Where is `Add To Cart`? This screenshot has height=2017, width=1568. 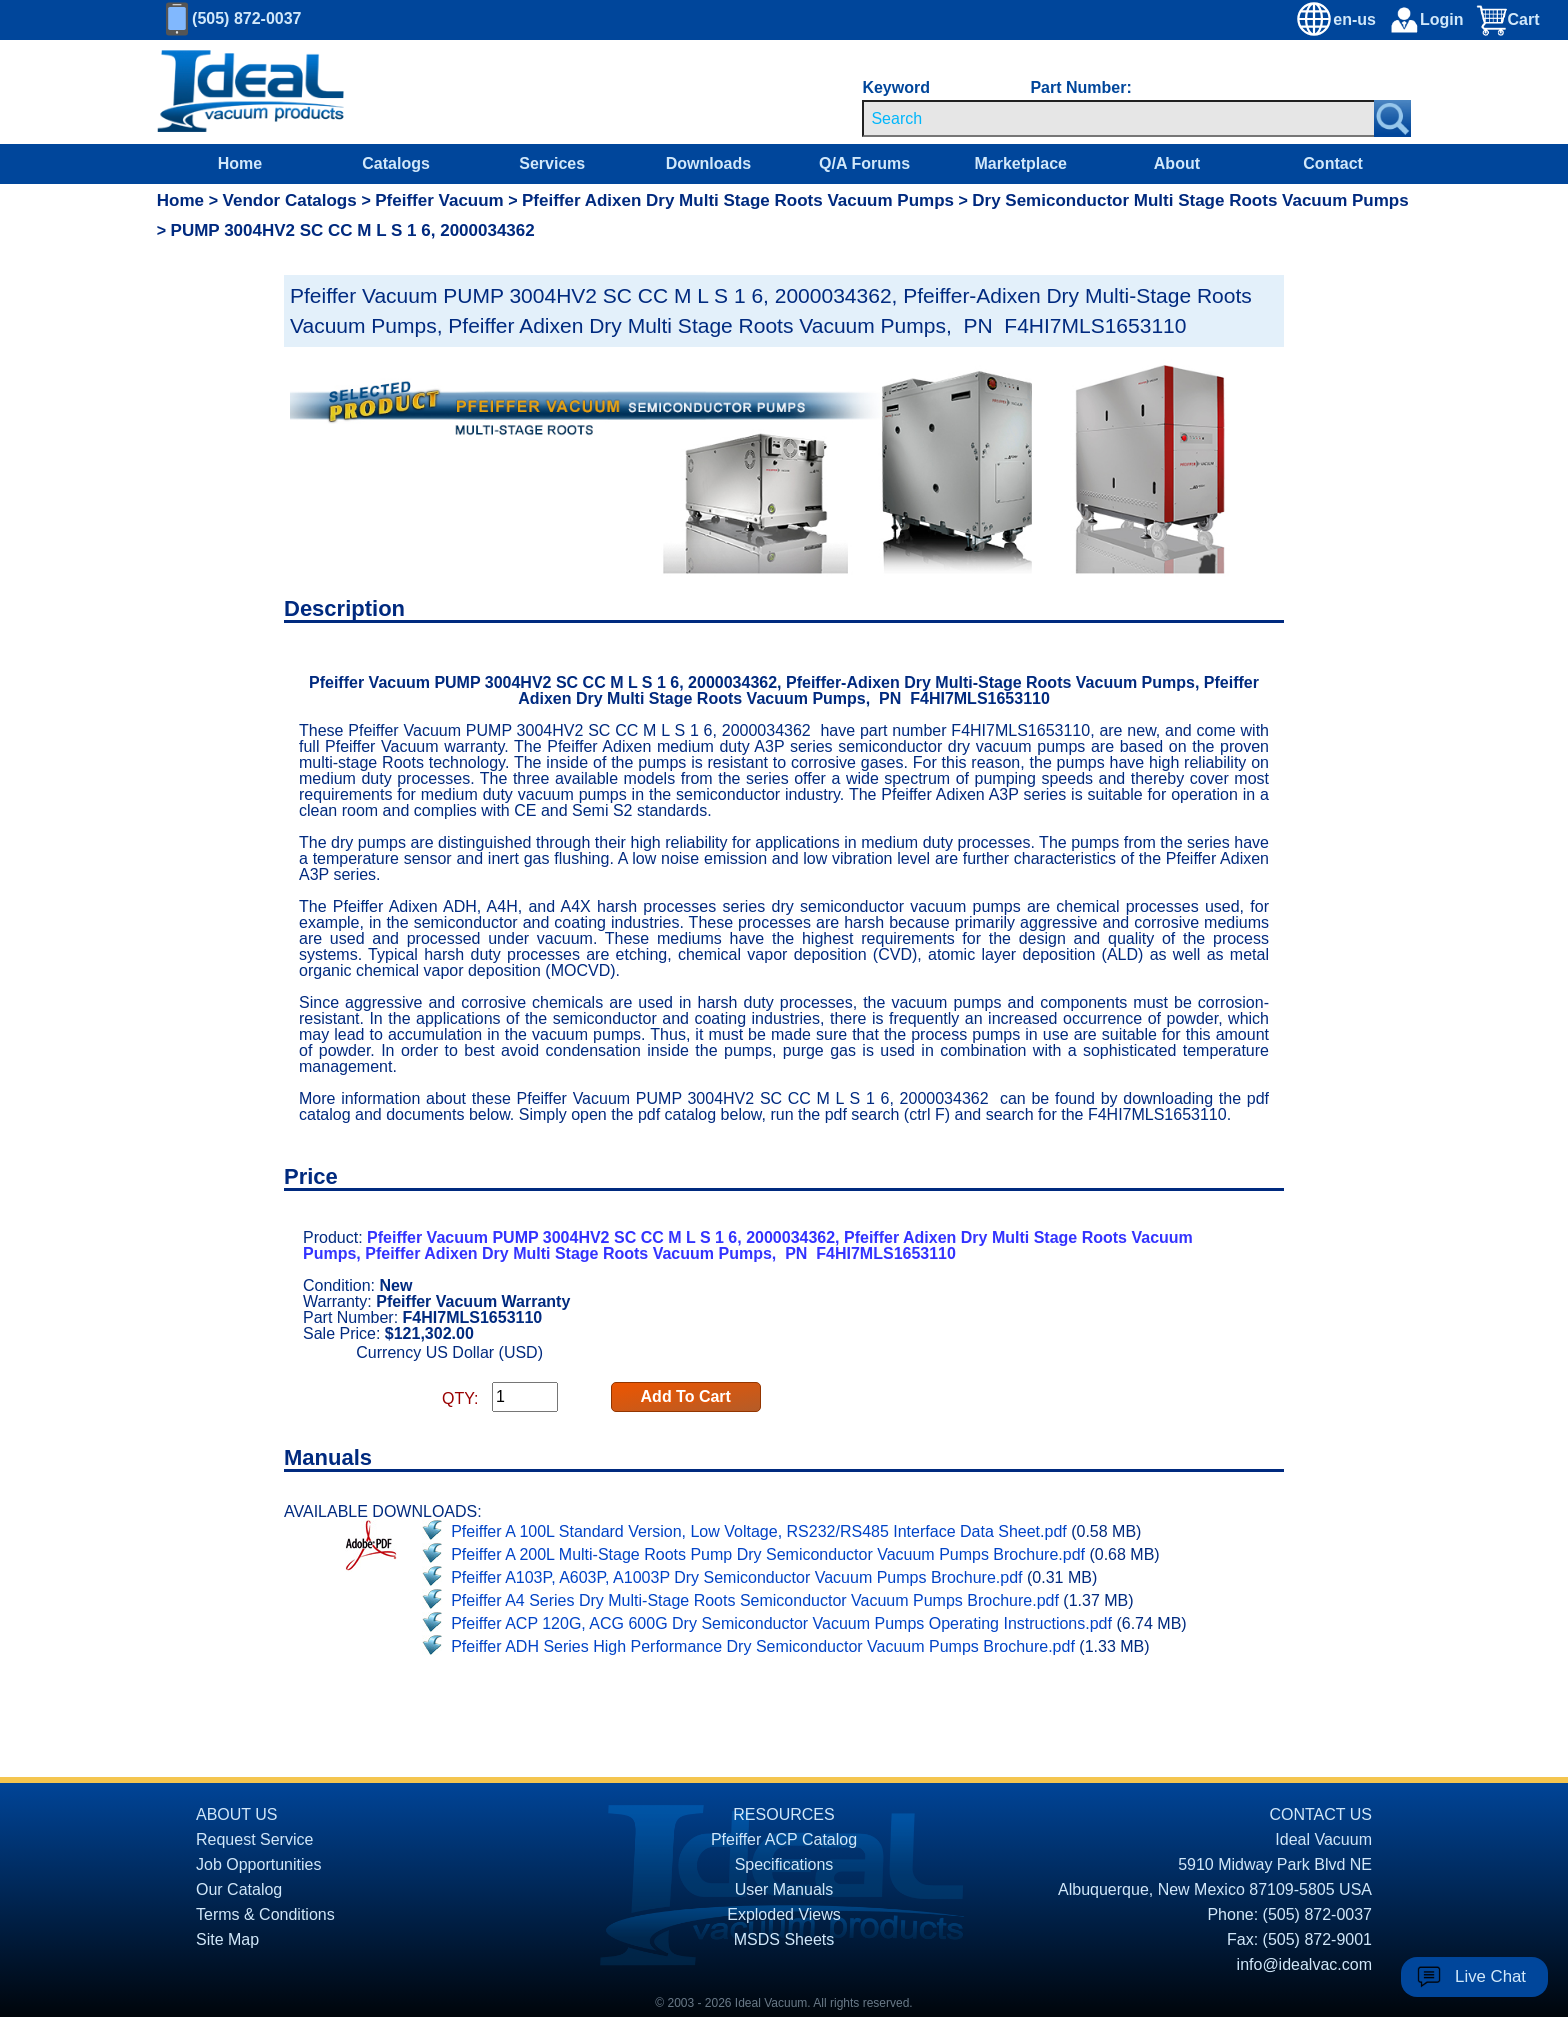
Add To Cart is located at coordinates (686, 1396).